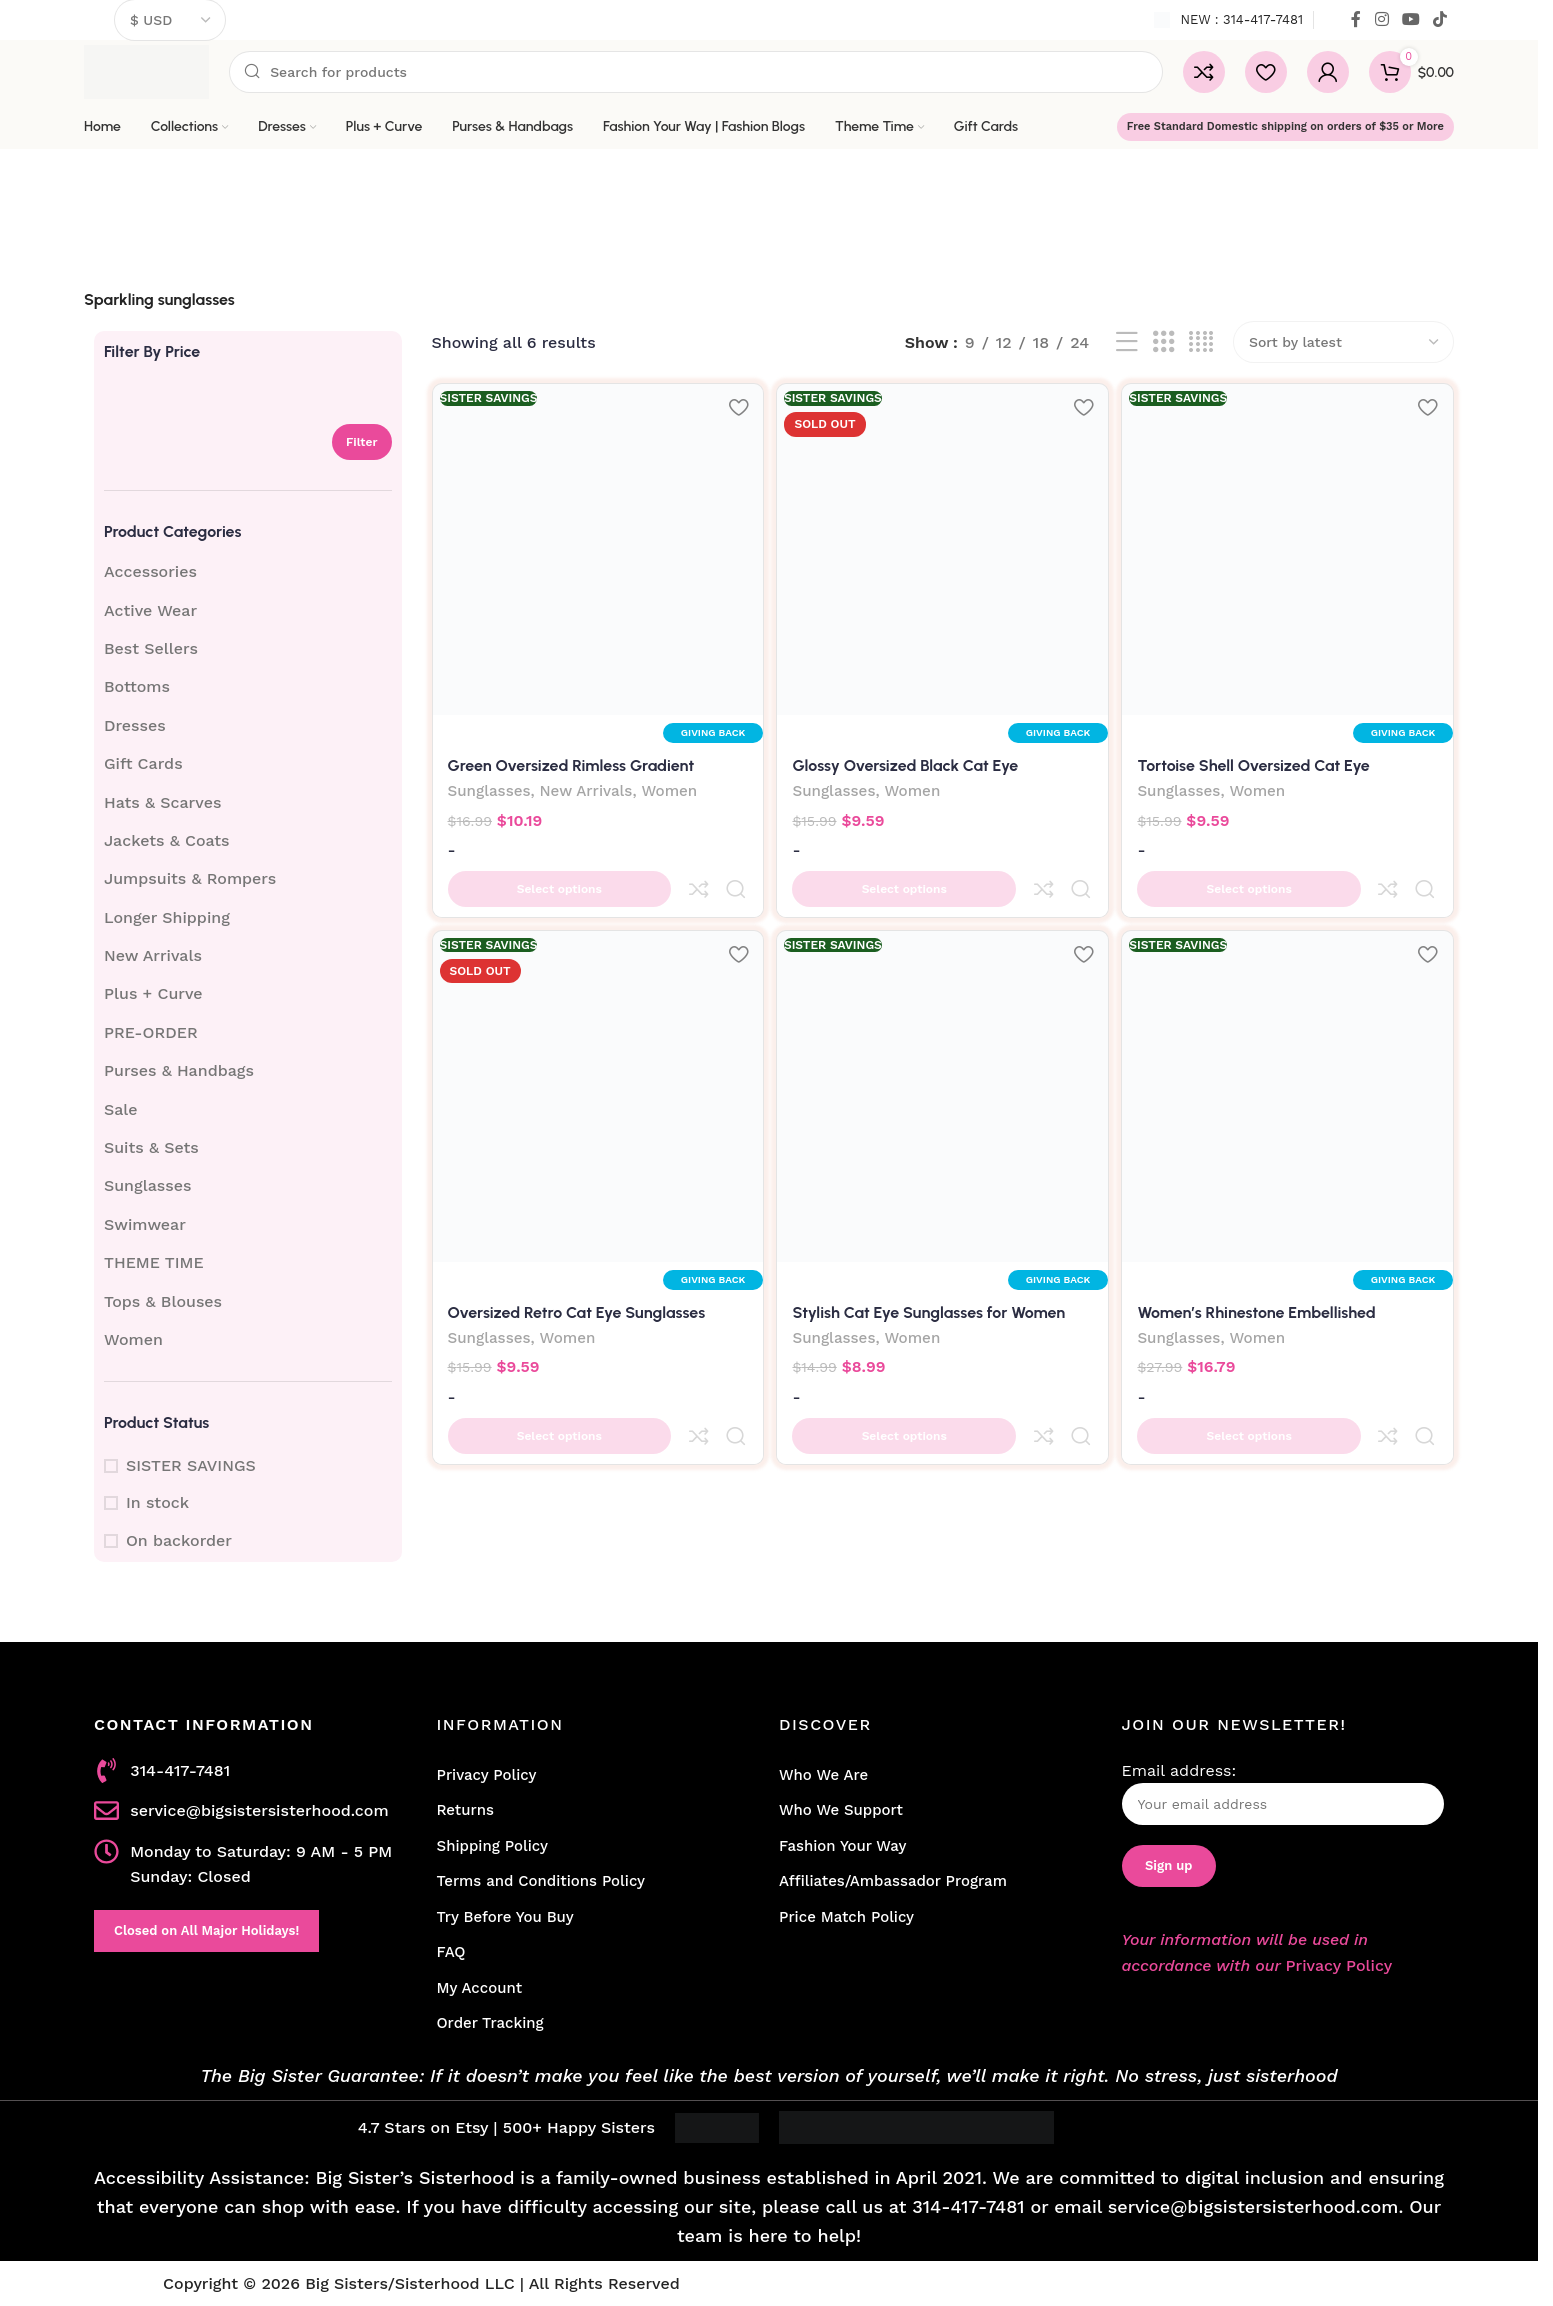 This screenshot has width=1553, height=2306. What do you see at coordinates (1291, 547) in the screenshot?
I see `[Tortoise Shell Oversized Cat Eye Sunglasses]` at bounding box center [1291, 547].